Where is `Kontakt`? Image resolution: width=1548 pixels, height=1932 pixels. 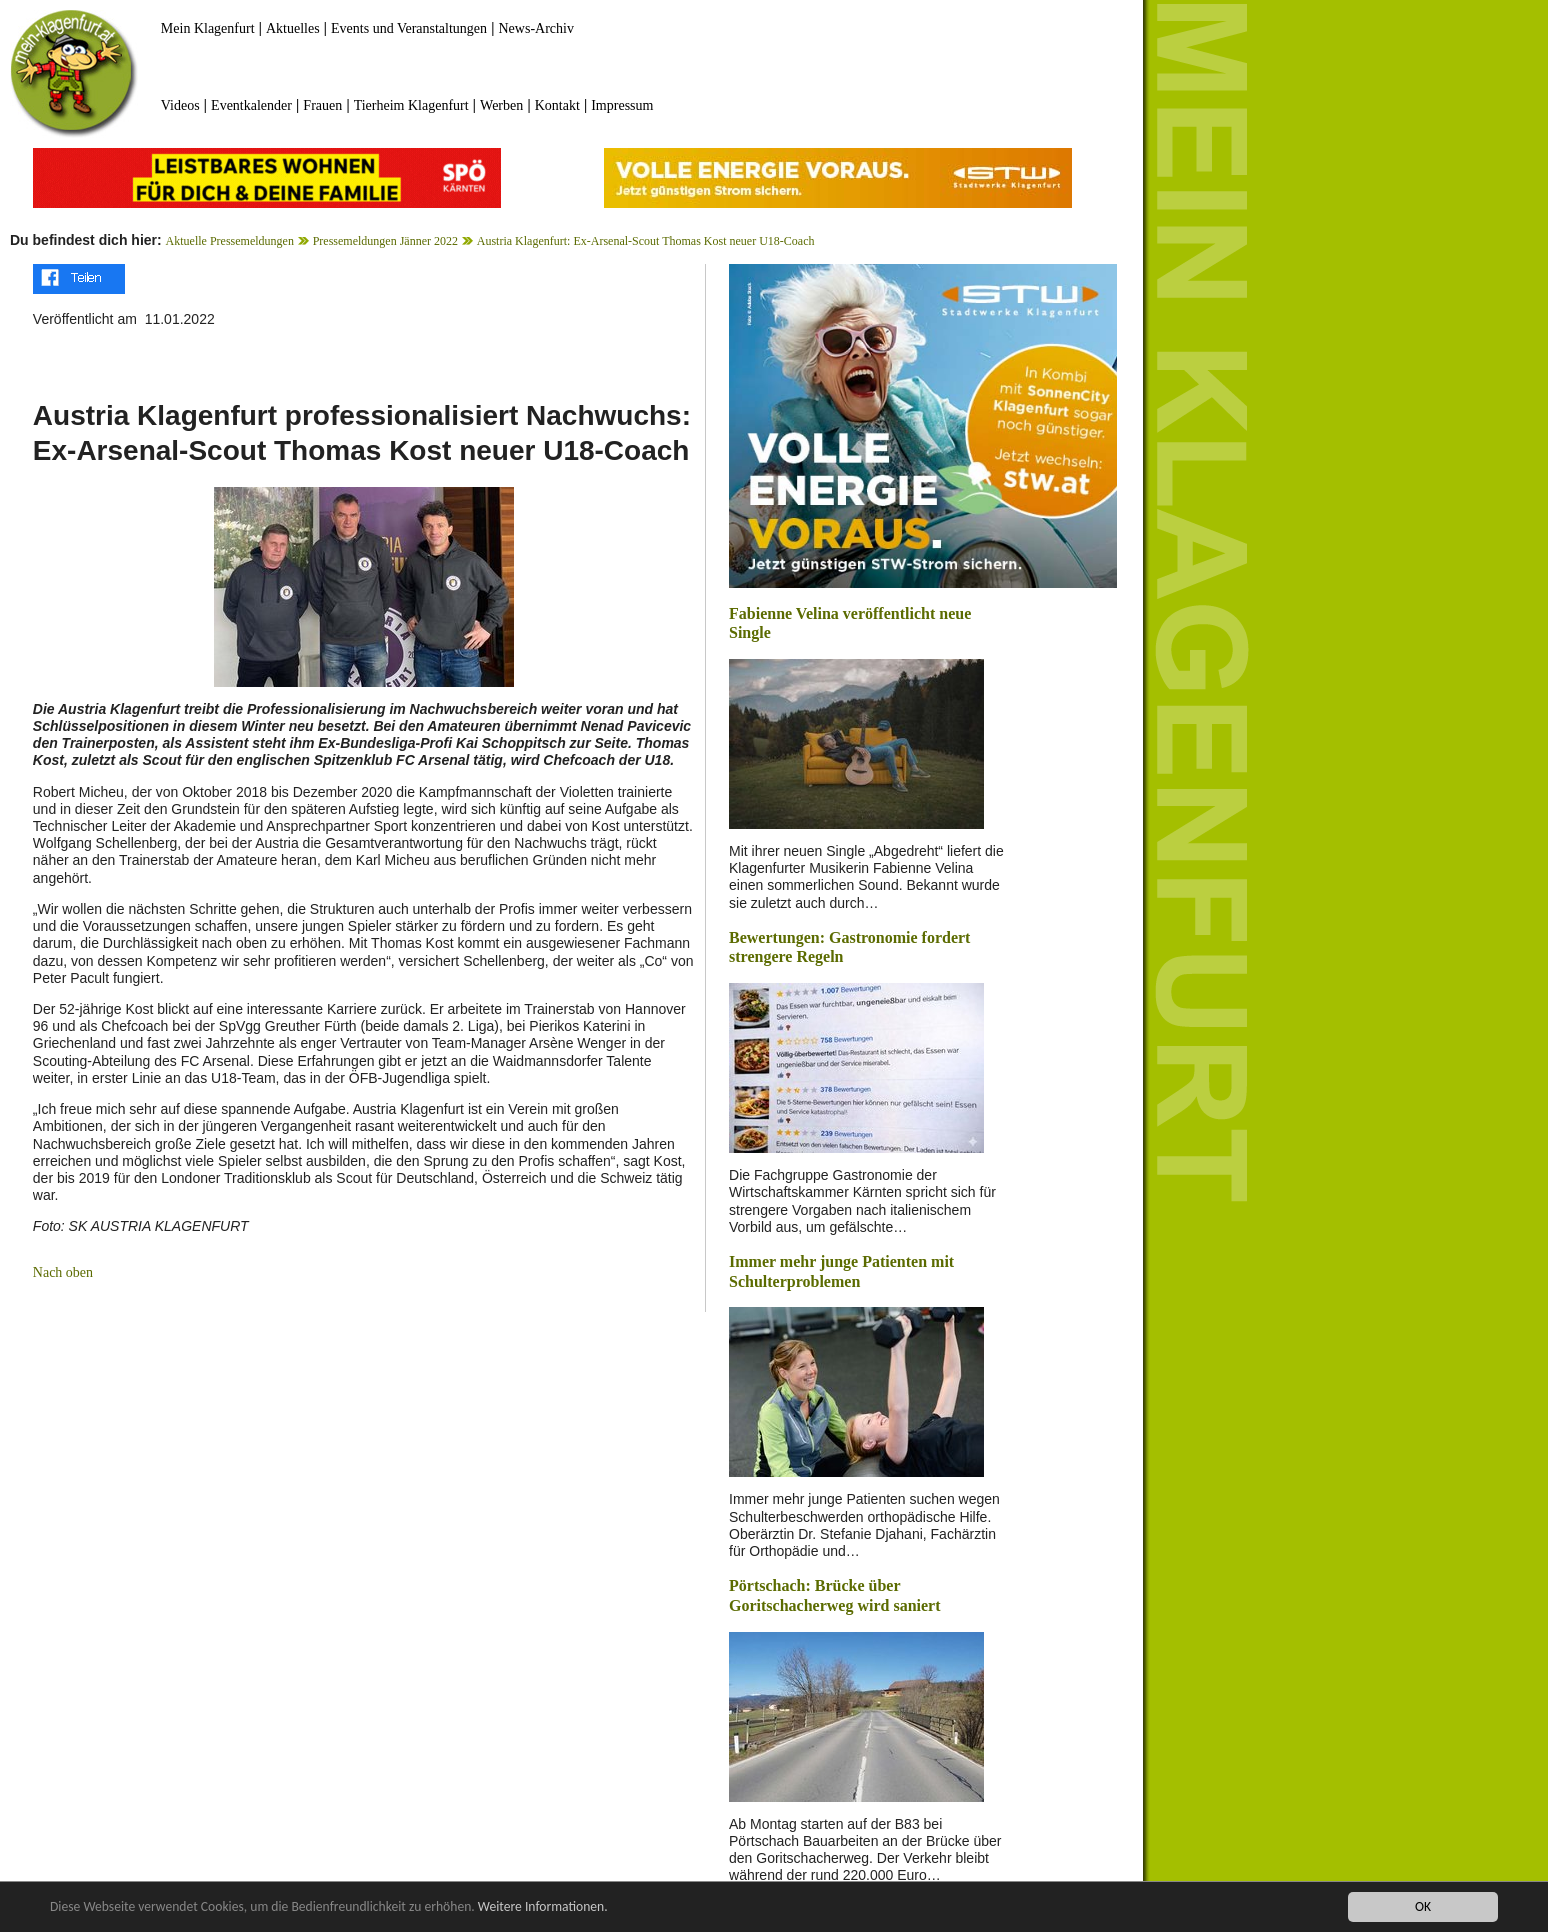 Kontakt is located at coordinates (557, 105).